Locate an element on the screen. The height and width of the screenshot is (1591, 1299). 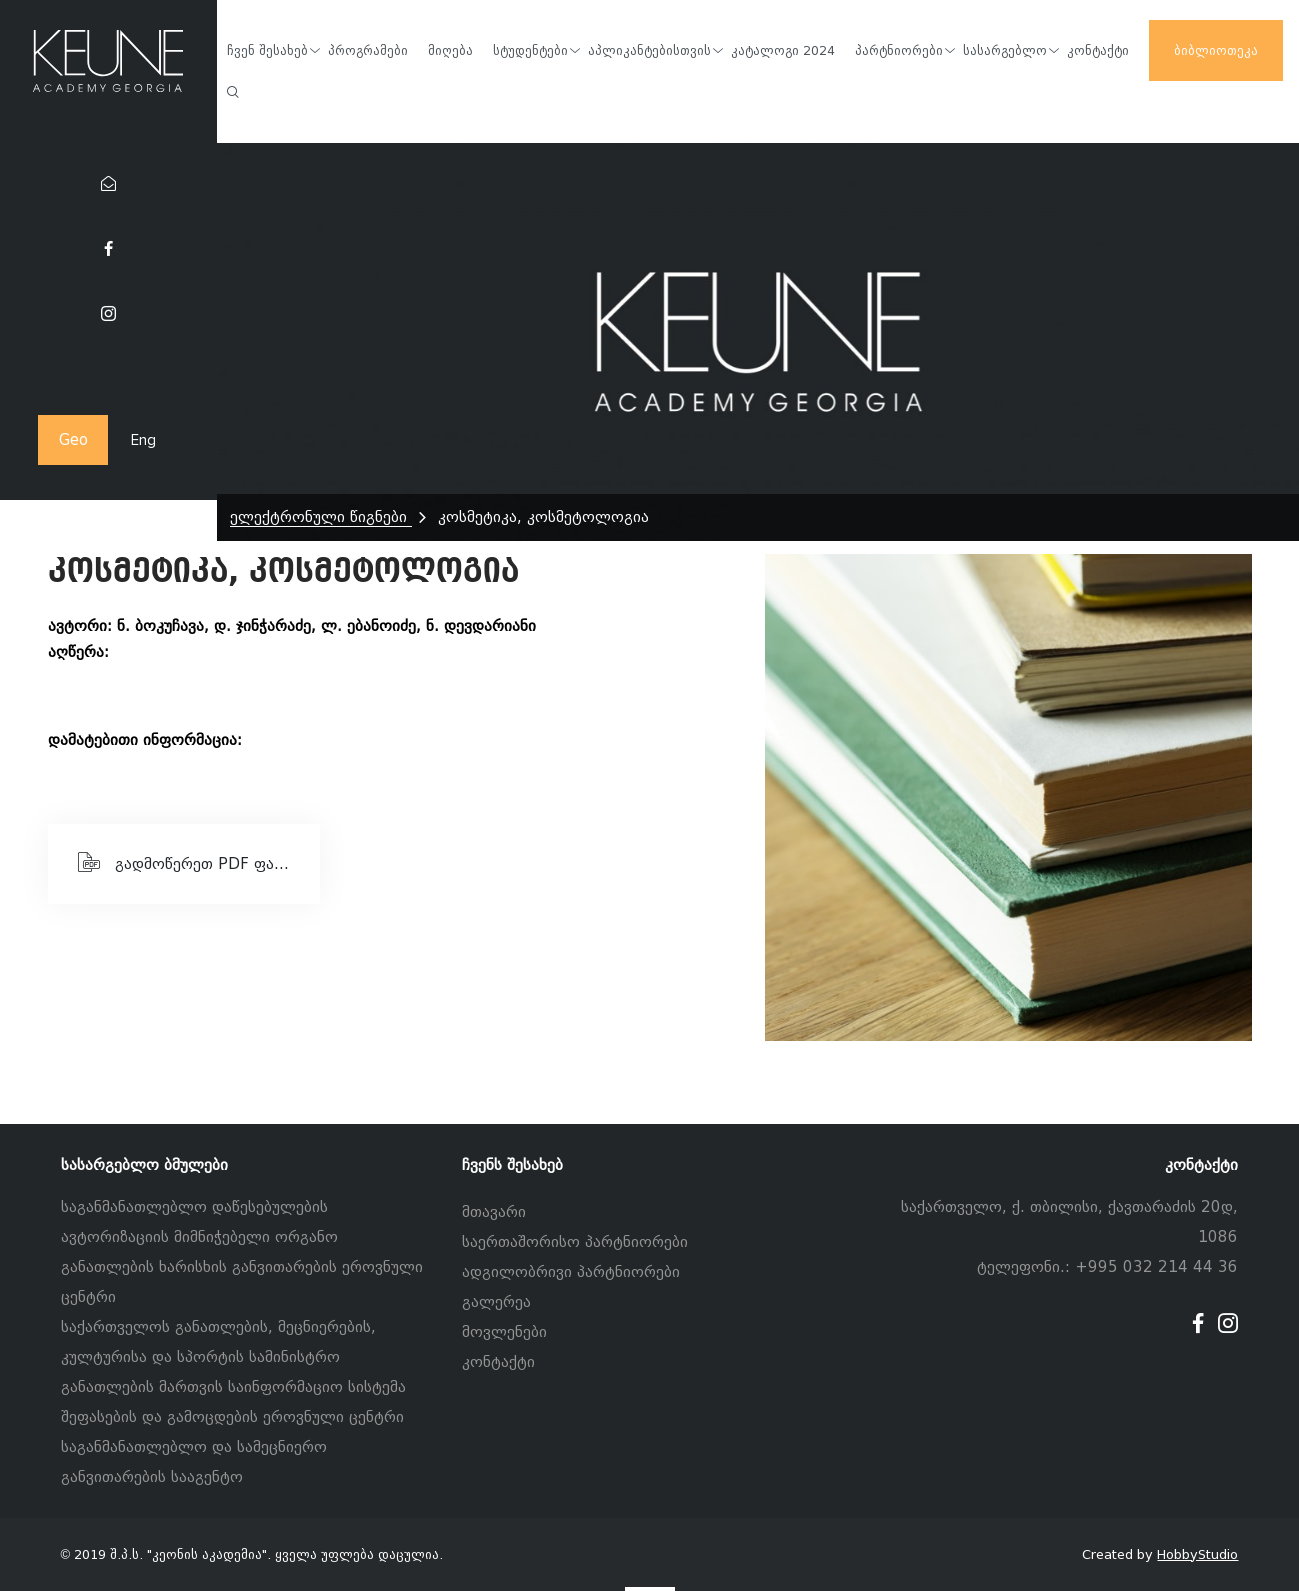
საერთაშორისო პარტნიორები is located at coordinates (575, 1242).